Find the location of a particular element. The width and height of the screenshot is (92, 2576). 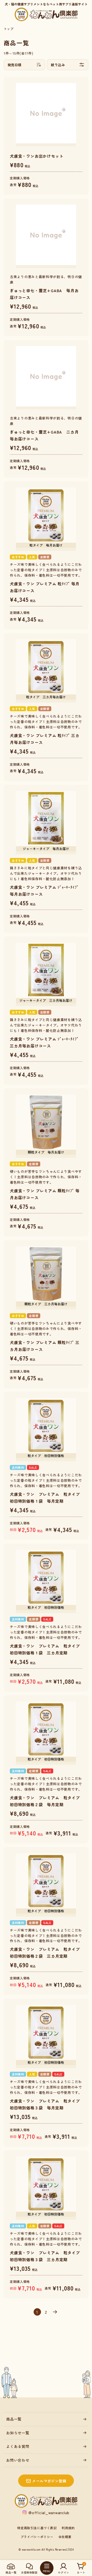

トップ is located at coordinates (8, 28).